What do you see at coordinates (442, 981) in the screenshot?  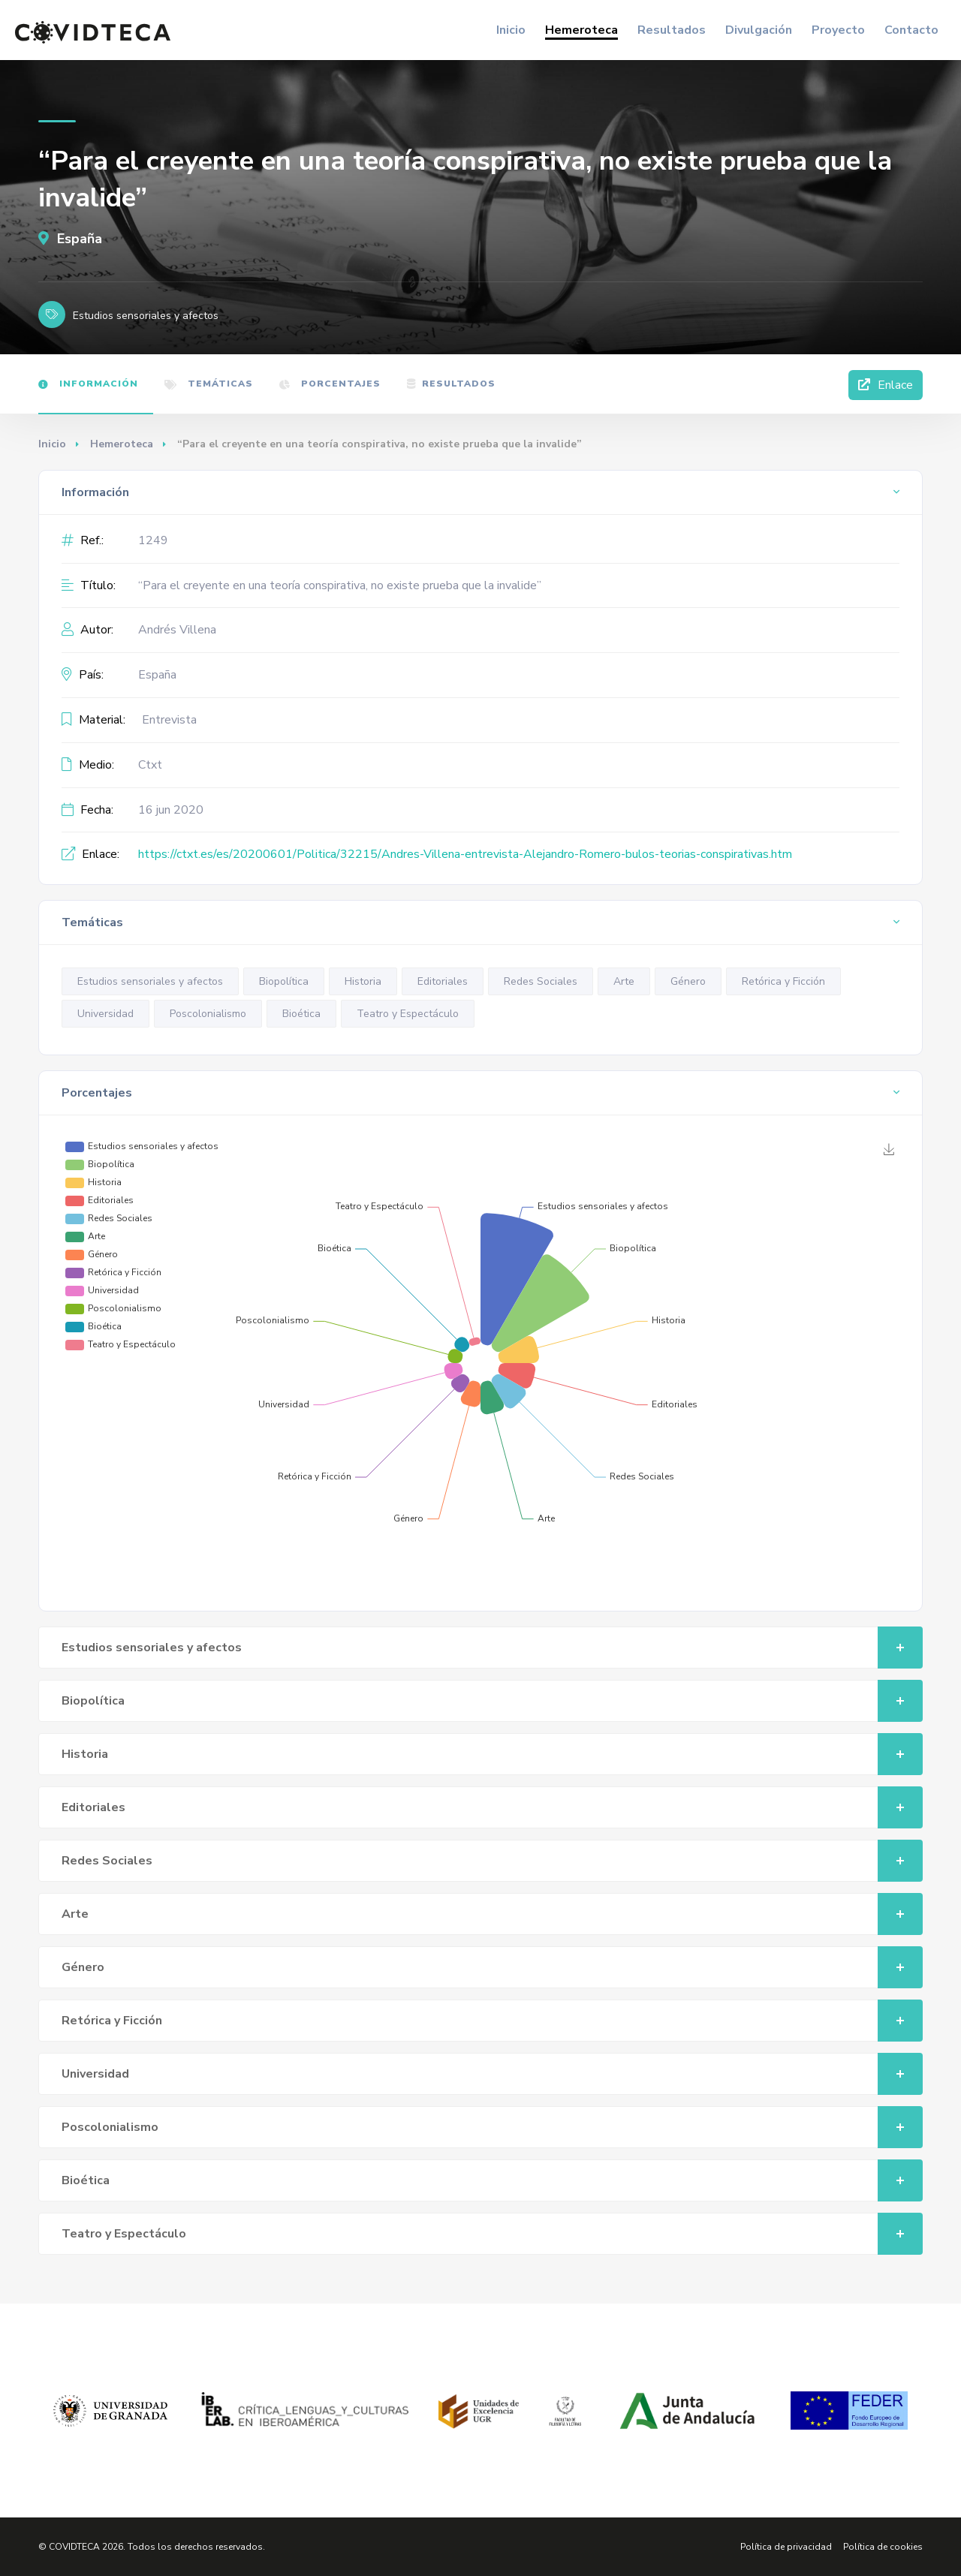 I see `Editoriales` at bounding box center [442, 981].